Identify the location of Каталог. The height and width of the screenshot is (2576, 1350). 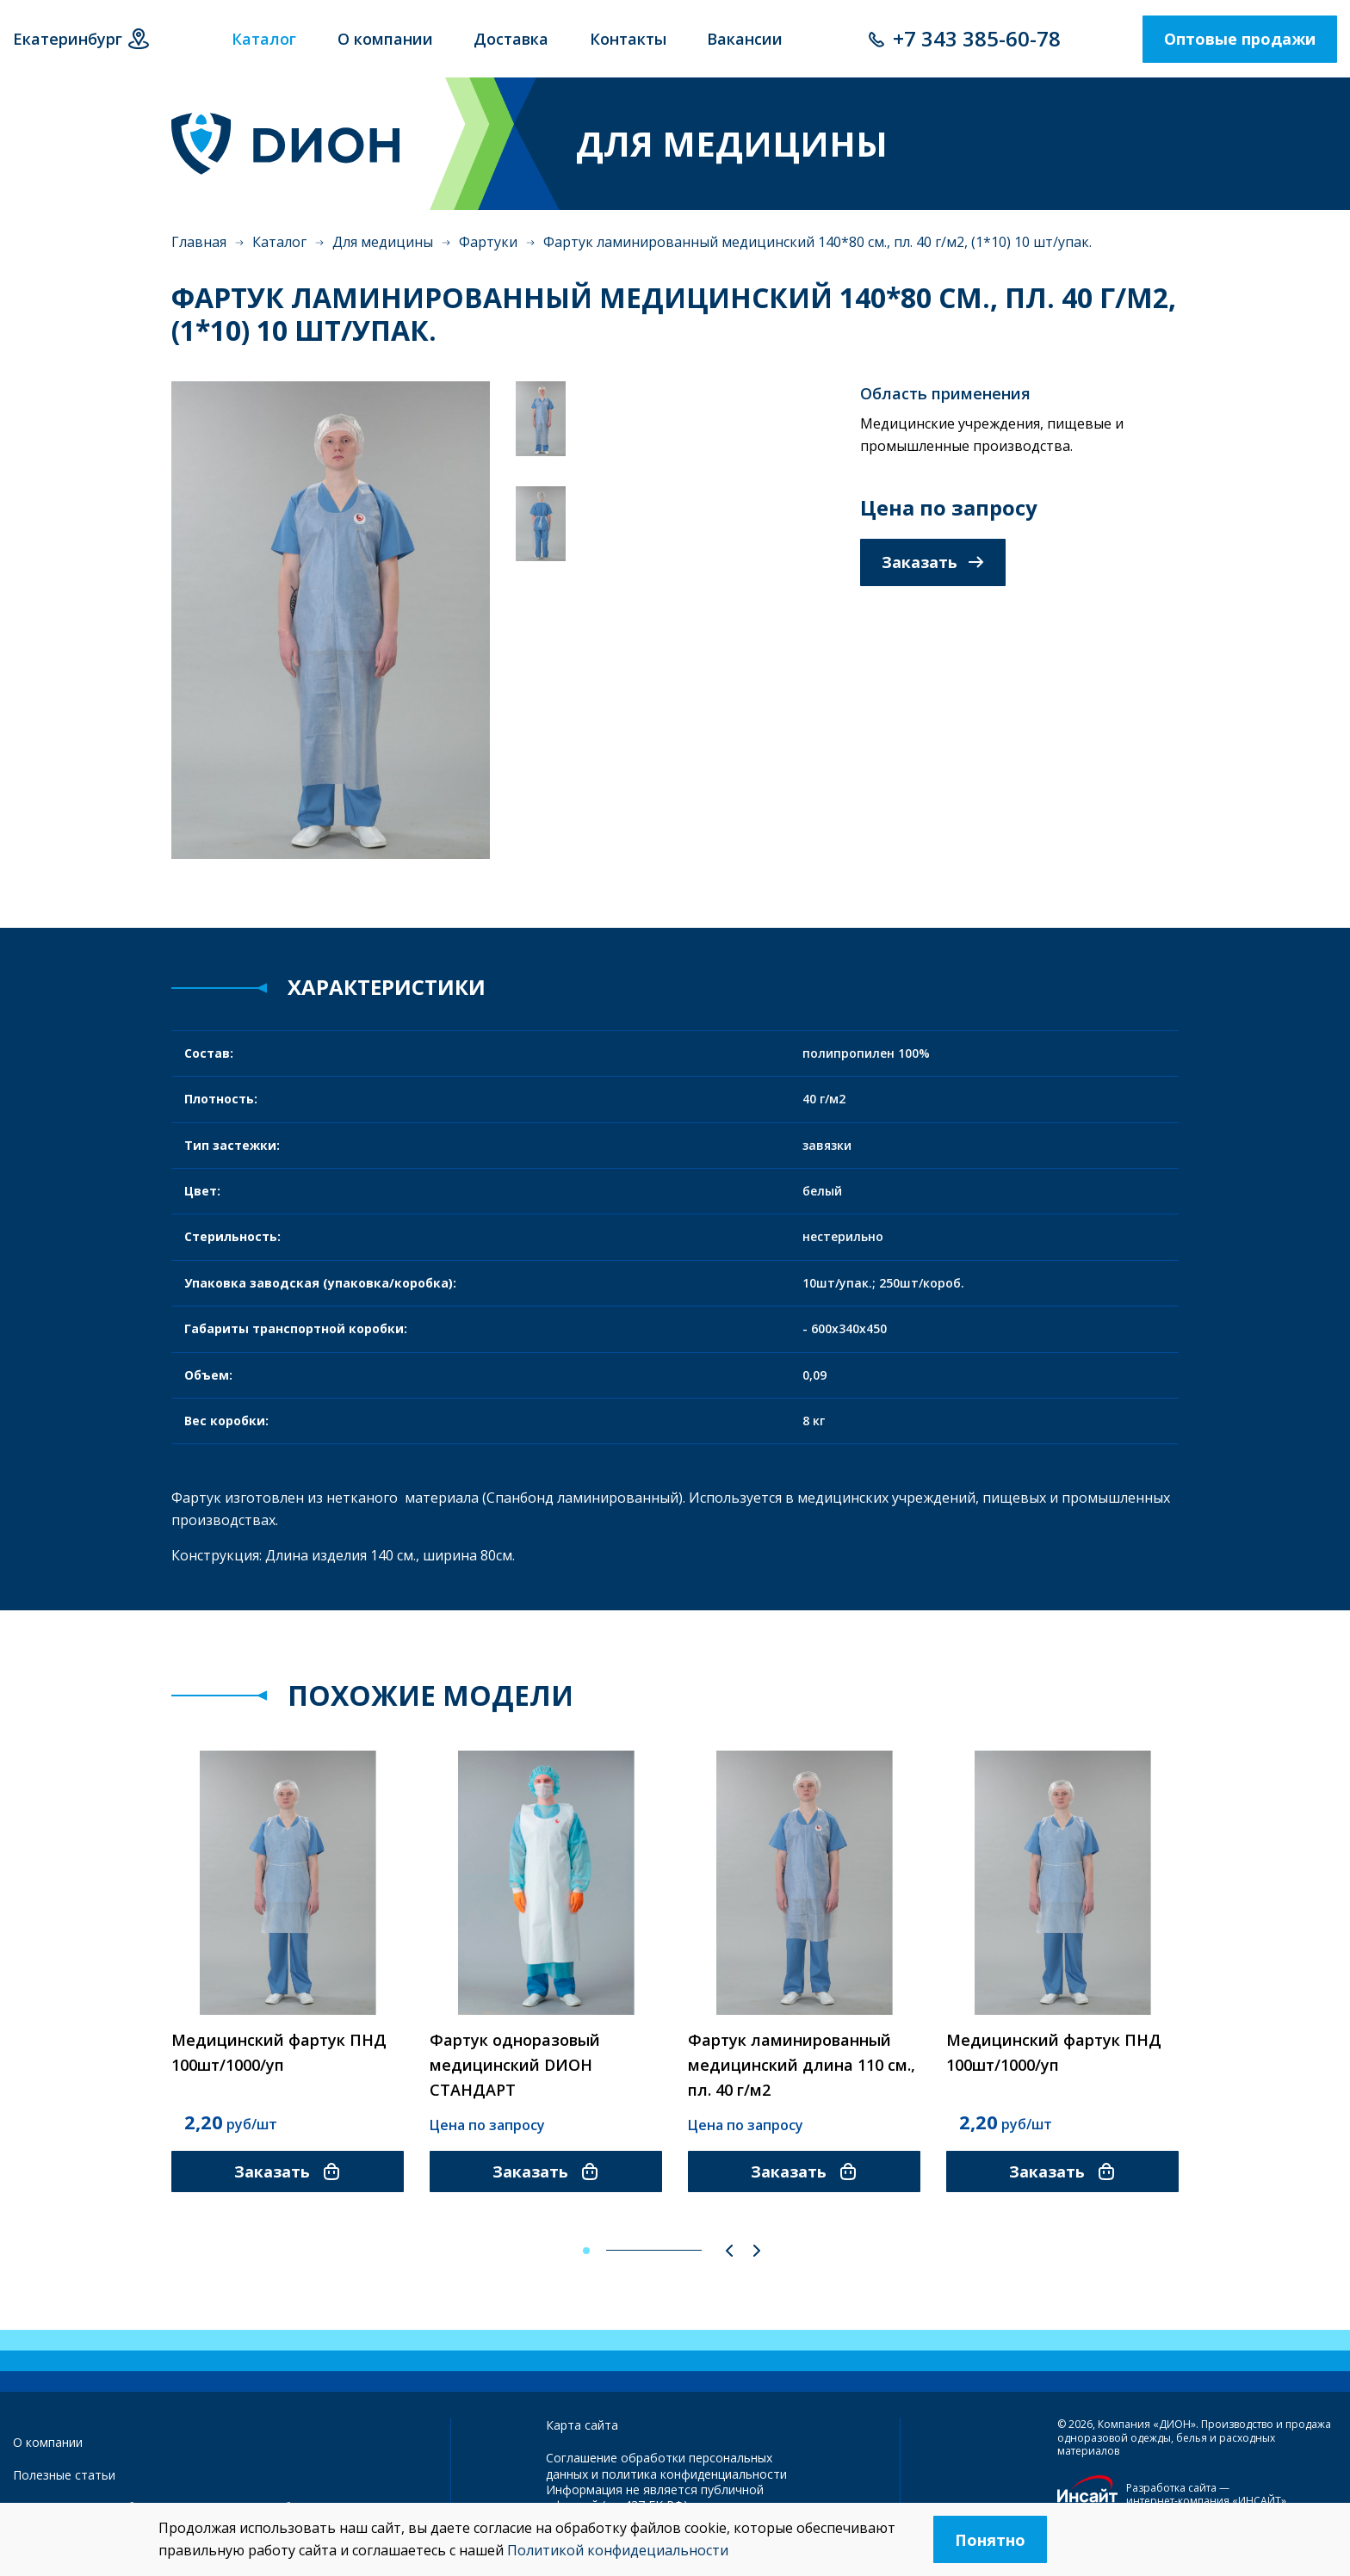
(279, 241).